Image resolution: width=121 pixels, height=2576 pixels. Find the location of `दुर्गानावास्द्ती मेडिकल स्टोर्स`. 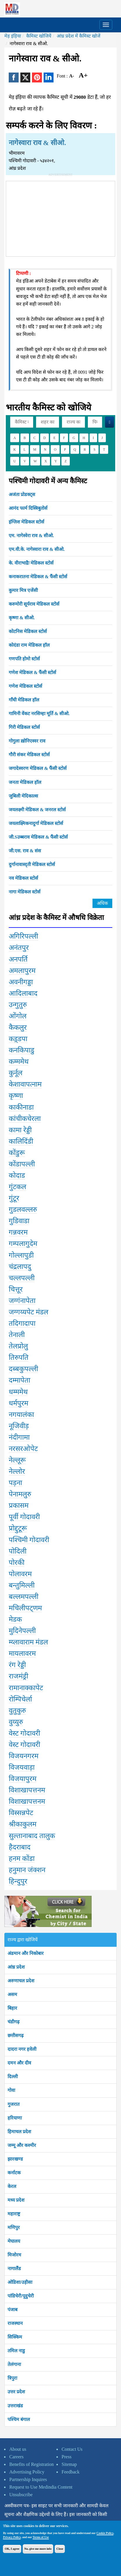

दुर्गानावास्द्ती मेडिकल स्टोर्स is located at coordinates (32, 864).